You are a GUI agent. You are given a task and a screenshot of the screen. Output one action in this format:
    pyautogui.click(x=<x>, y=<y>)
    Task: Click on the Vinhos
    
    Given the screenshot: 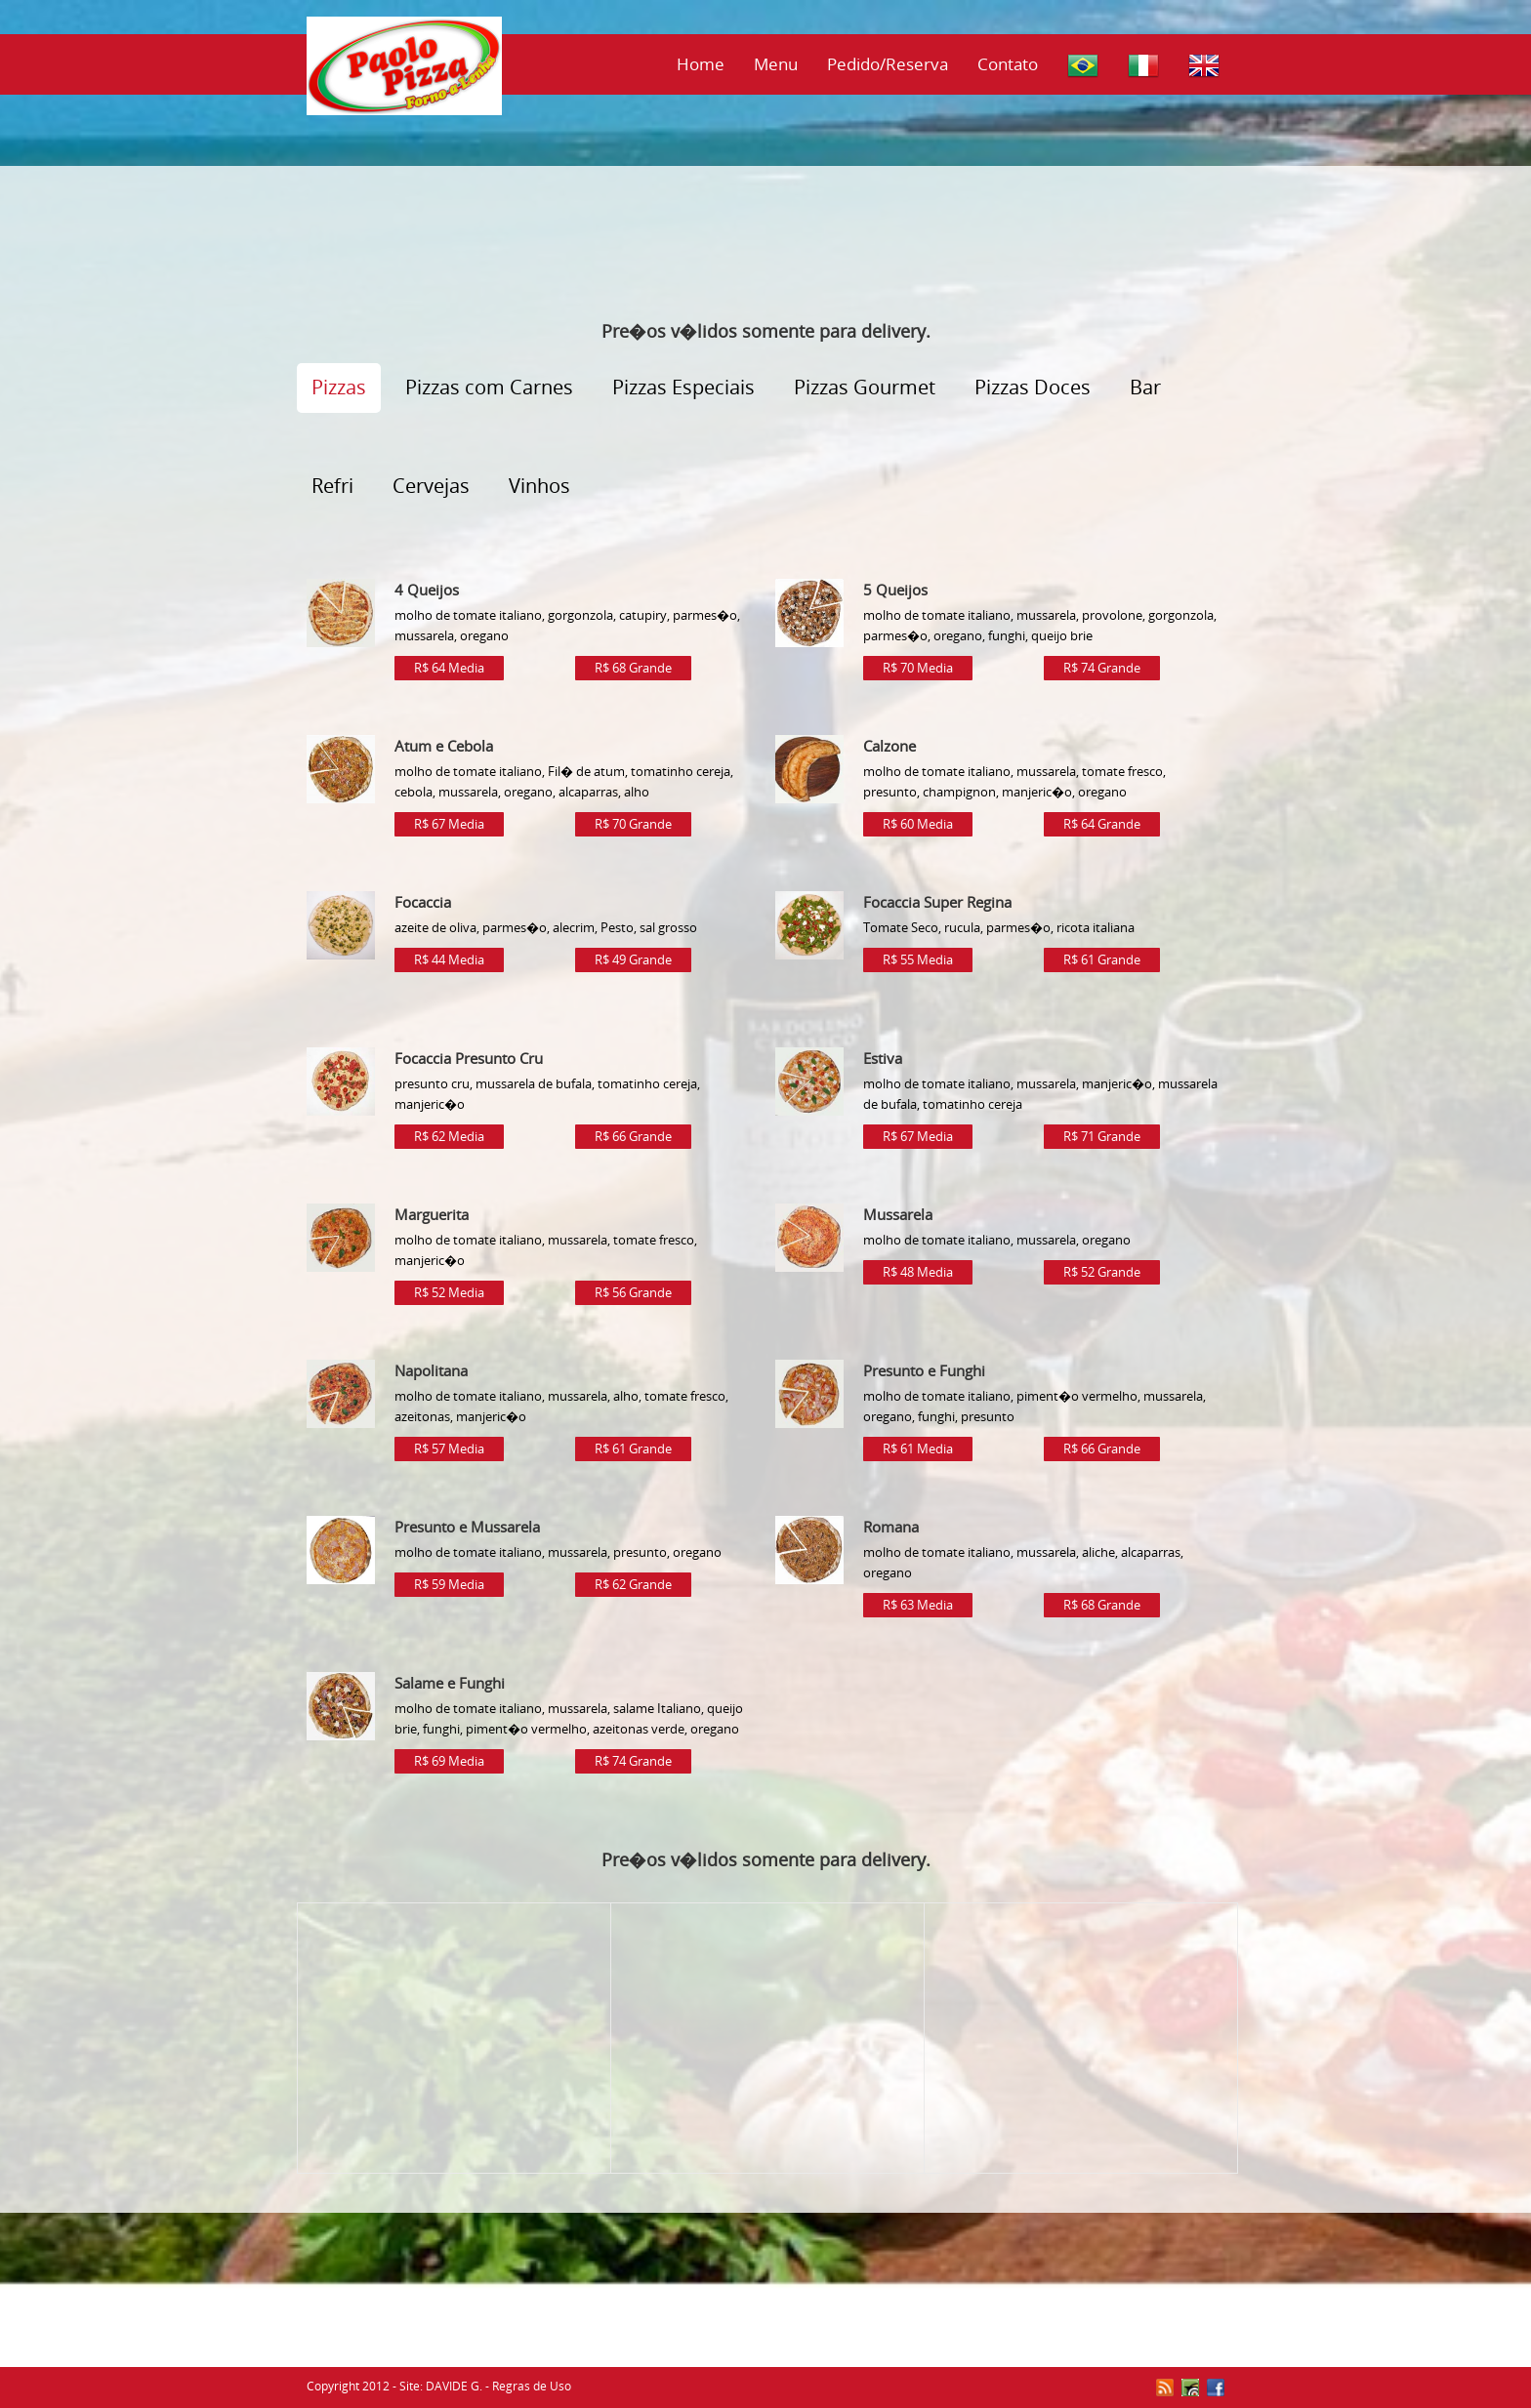 What is the action you would take?
    pyautogui.click(x=539, y=485)
    